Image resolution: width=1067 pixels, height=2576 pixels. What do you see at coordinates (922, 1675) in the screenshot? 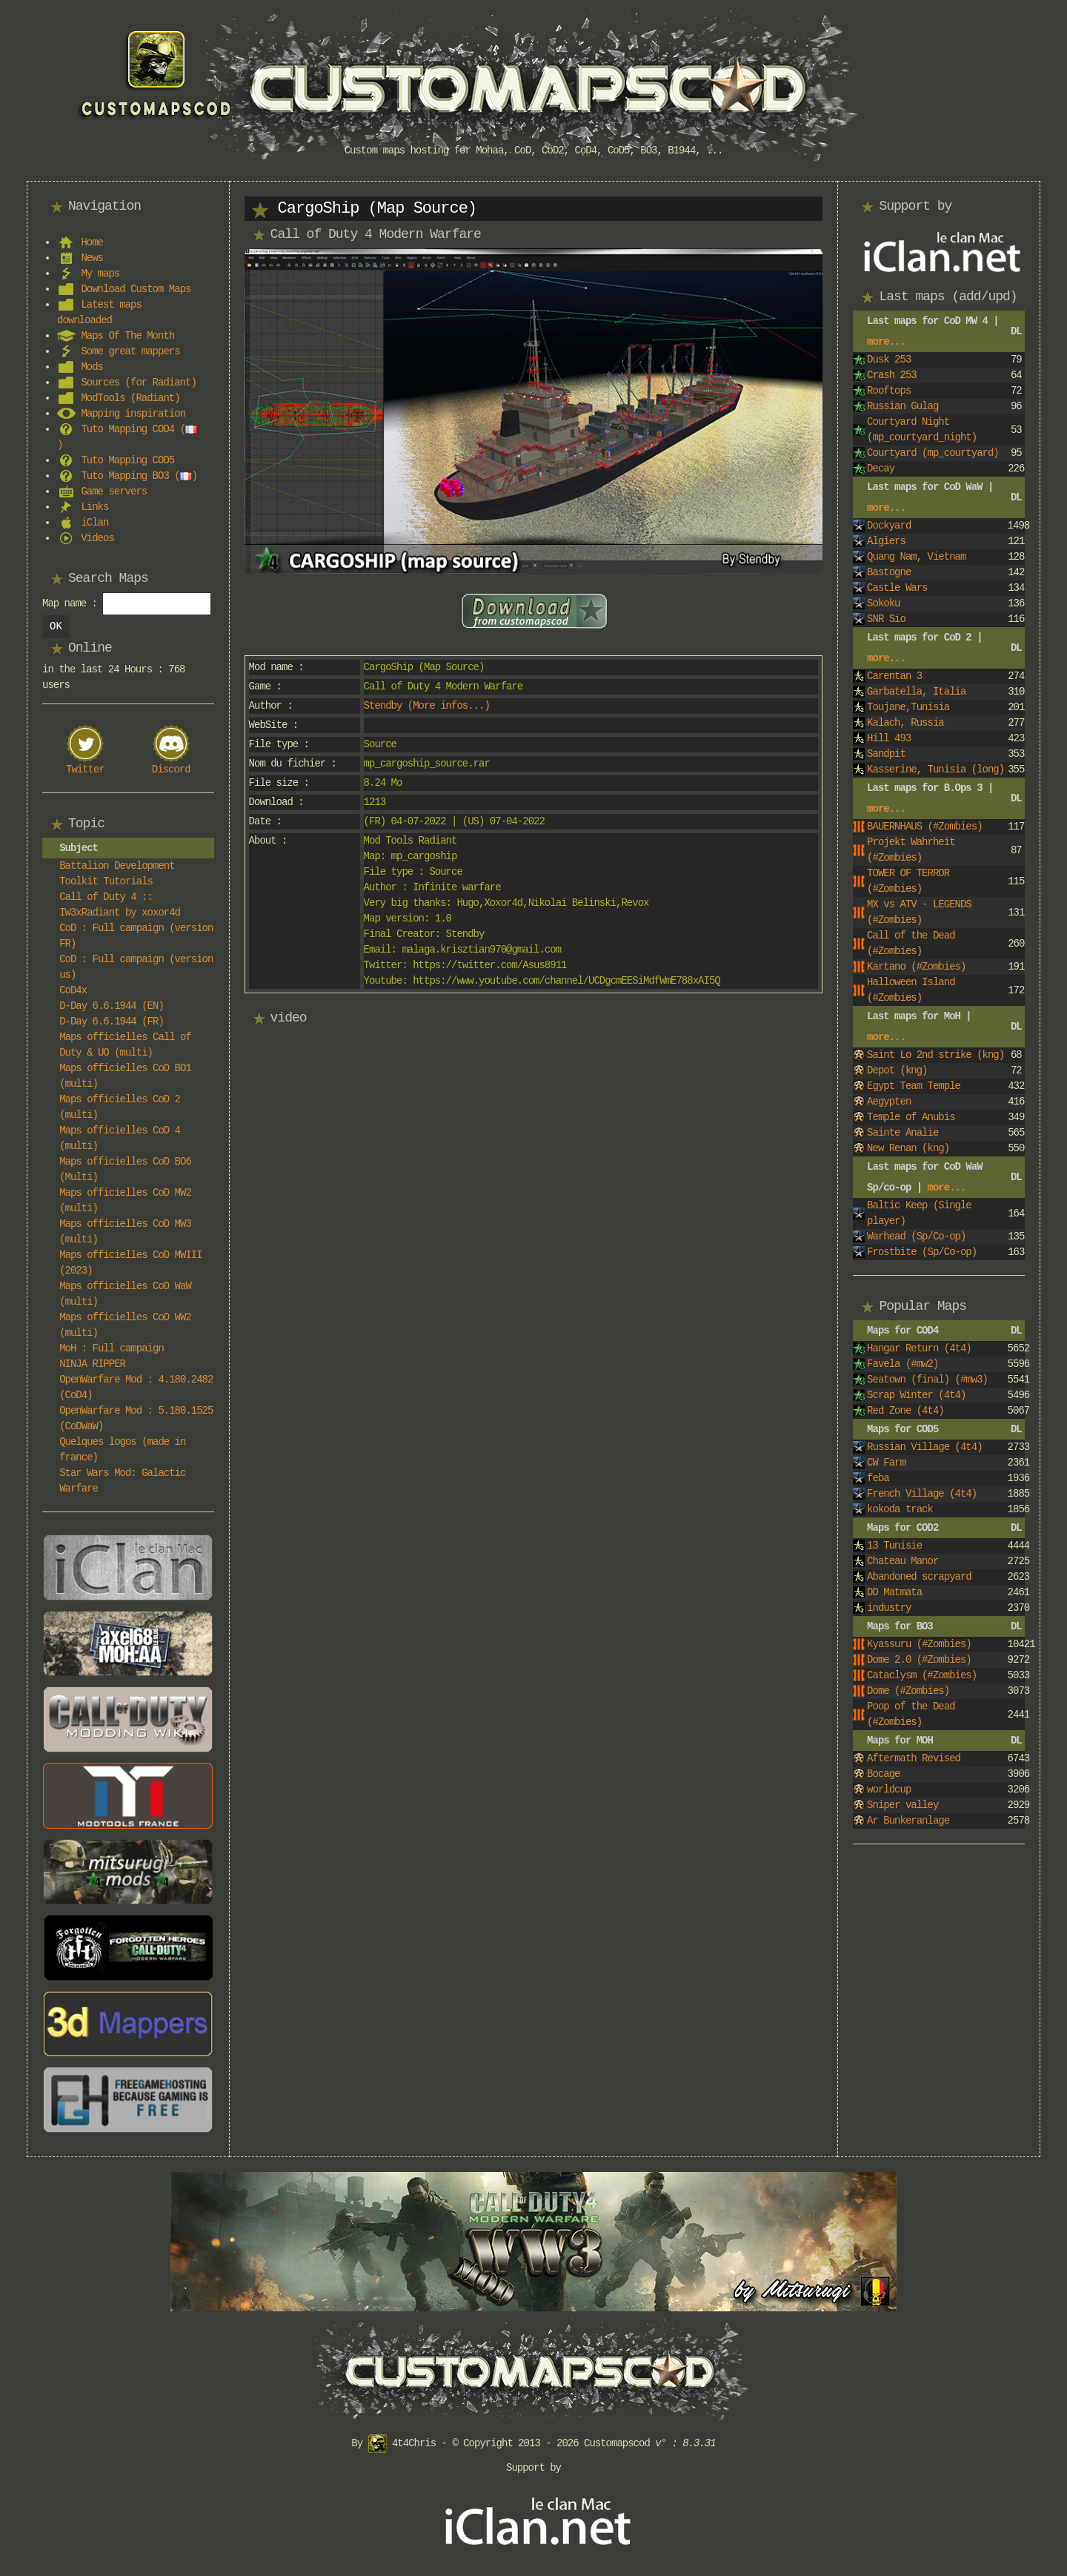
I see `Cataclysm (#Zombies)` at bounding box center [922, 1675].